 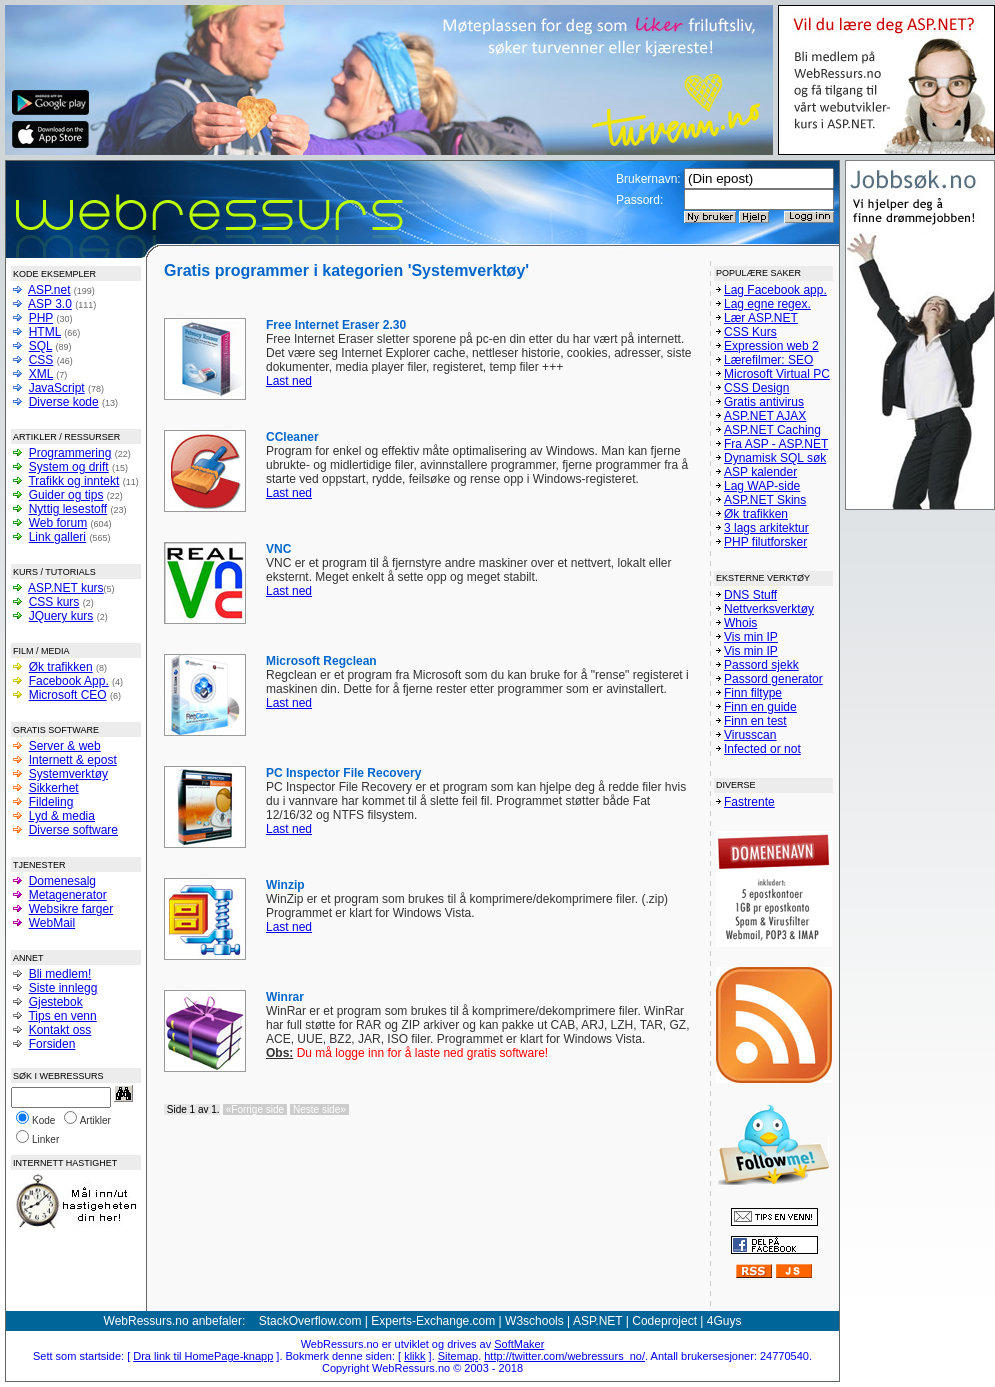 I want to click on Websikre farger, so click(x=71, y=909).